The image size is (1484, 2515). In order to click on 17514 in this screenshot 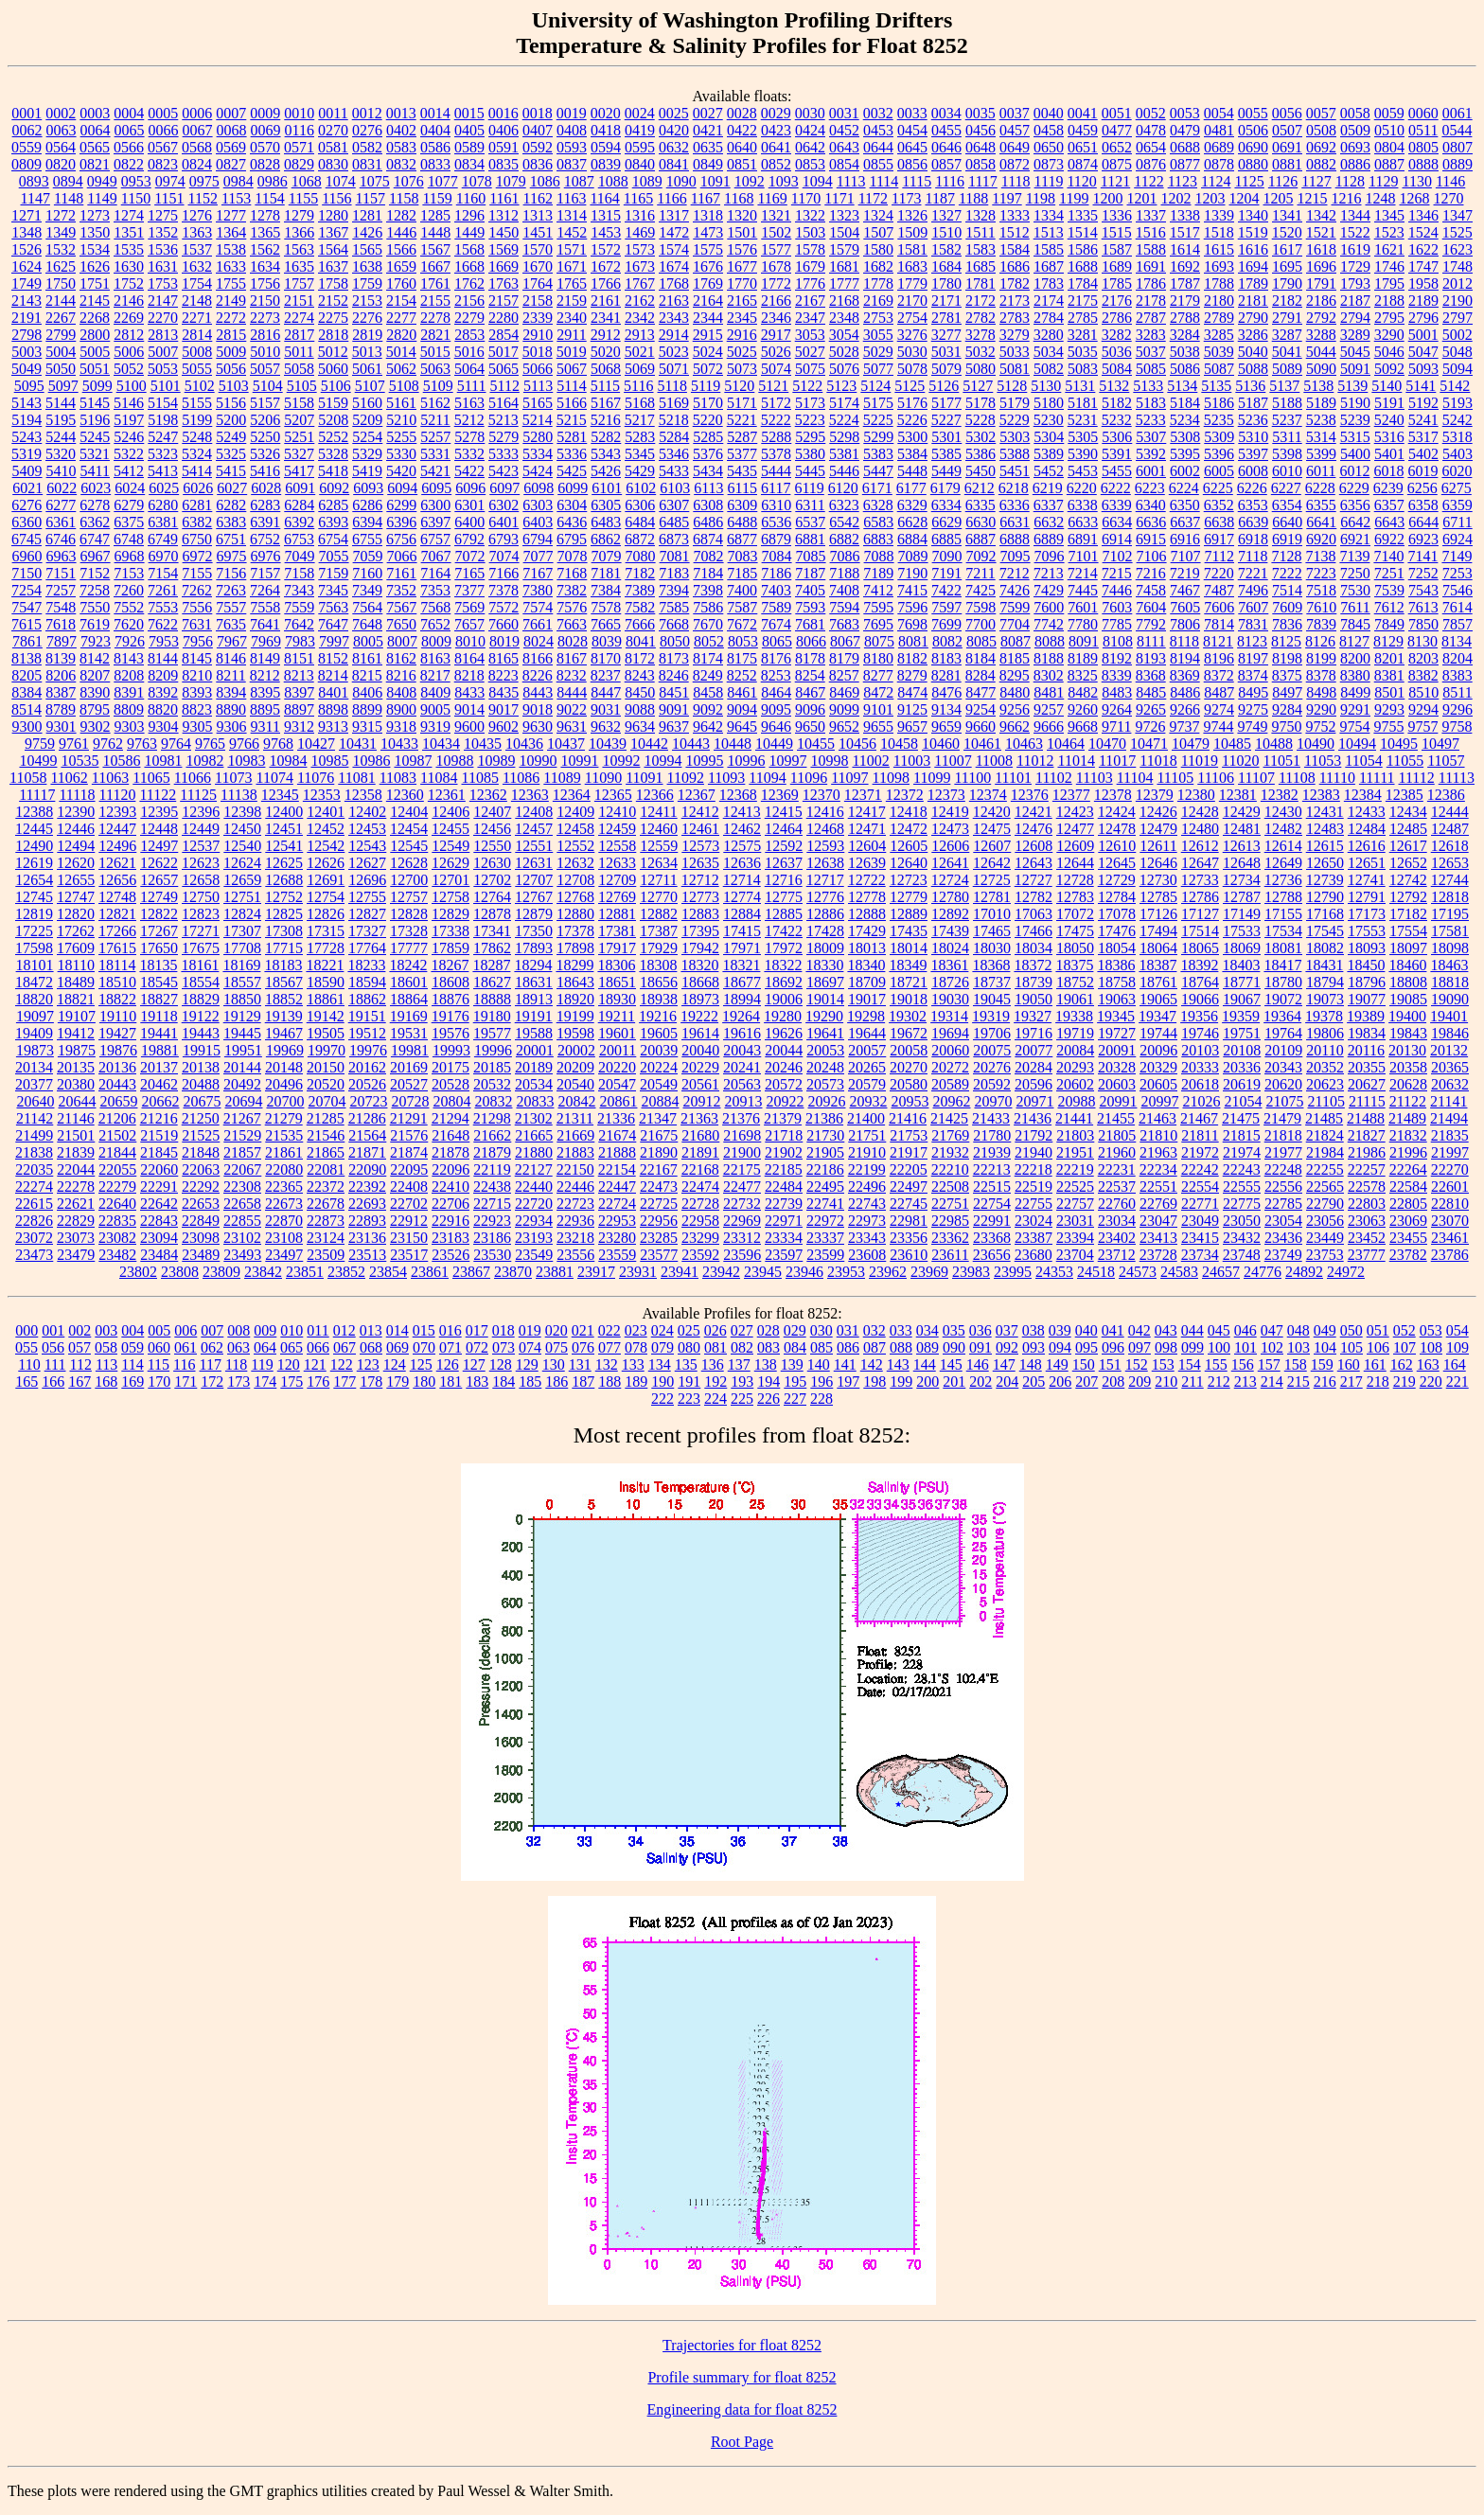, I will do `click(1200, 931)`.